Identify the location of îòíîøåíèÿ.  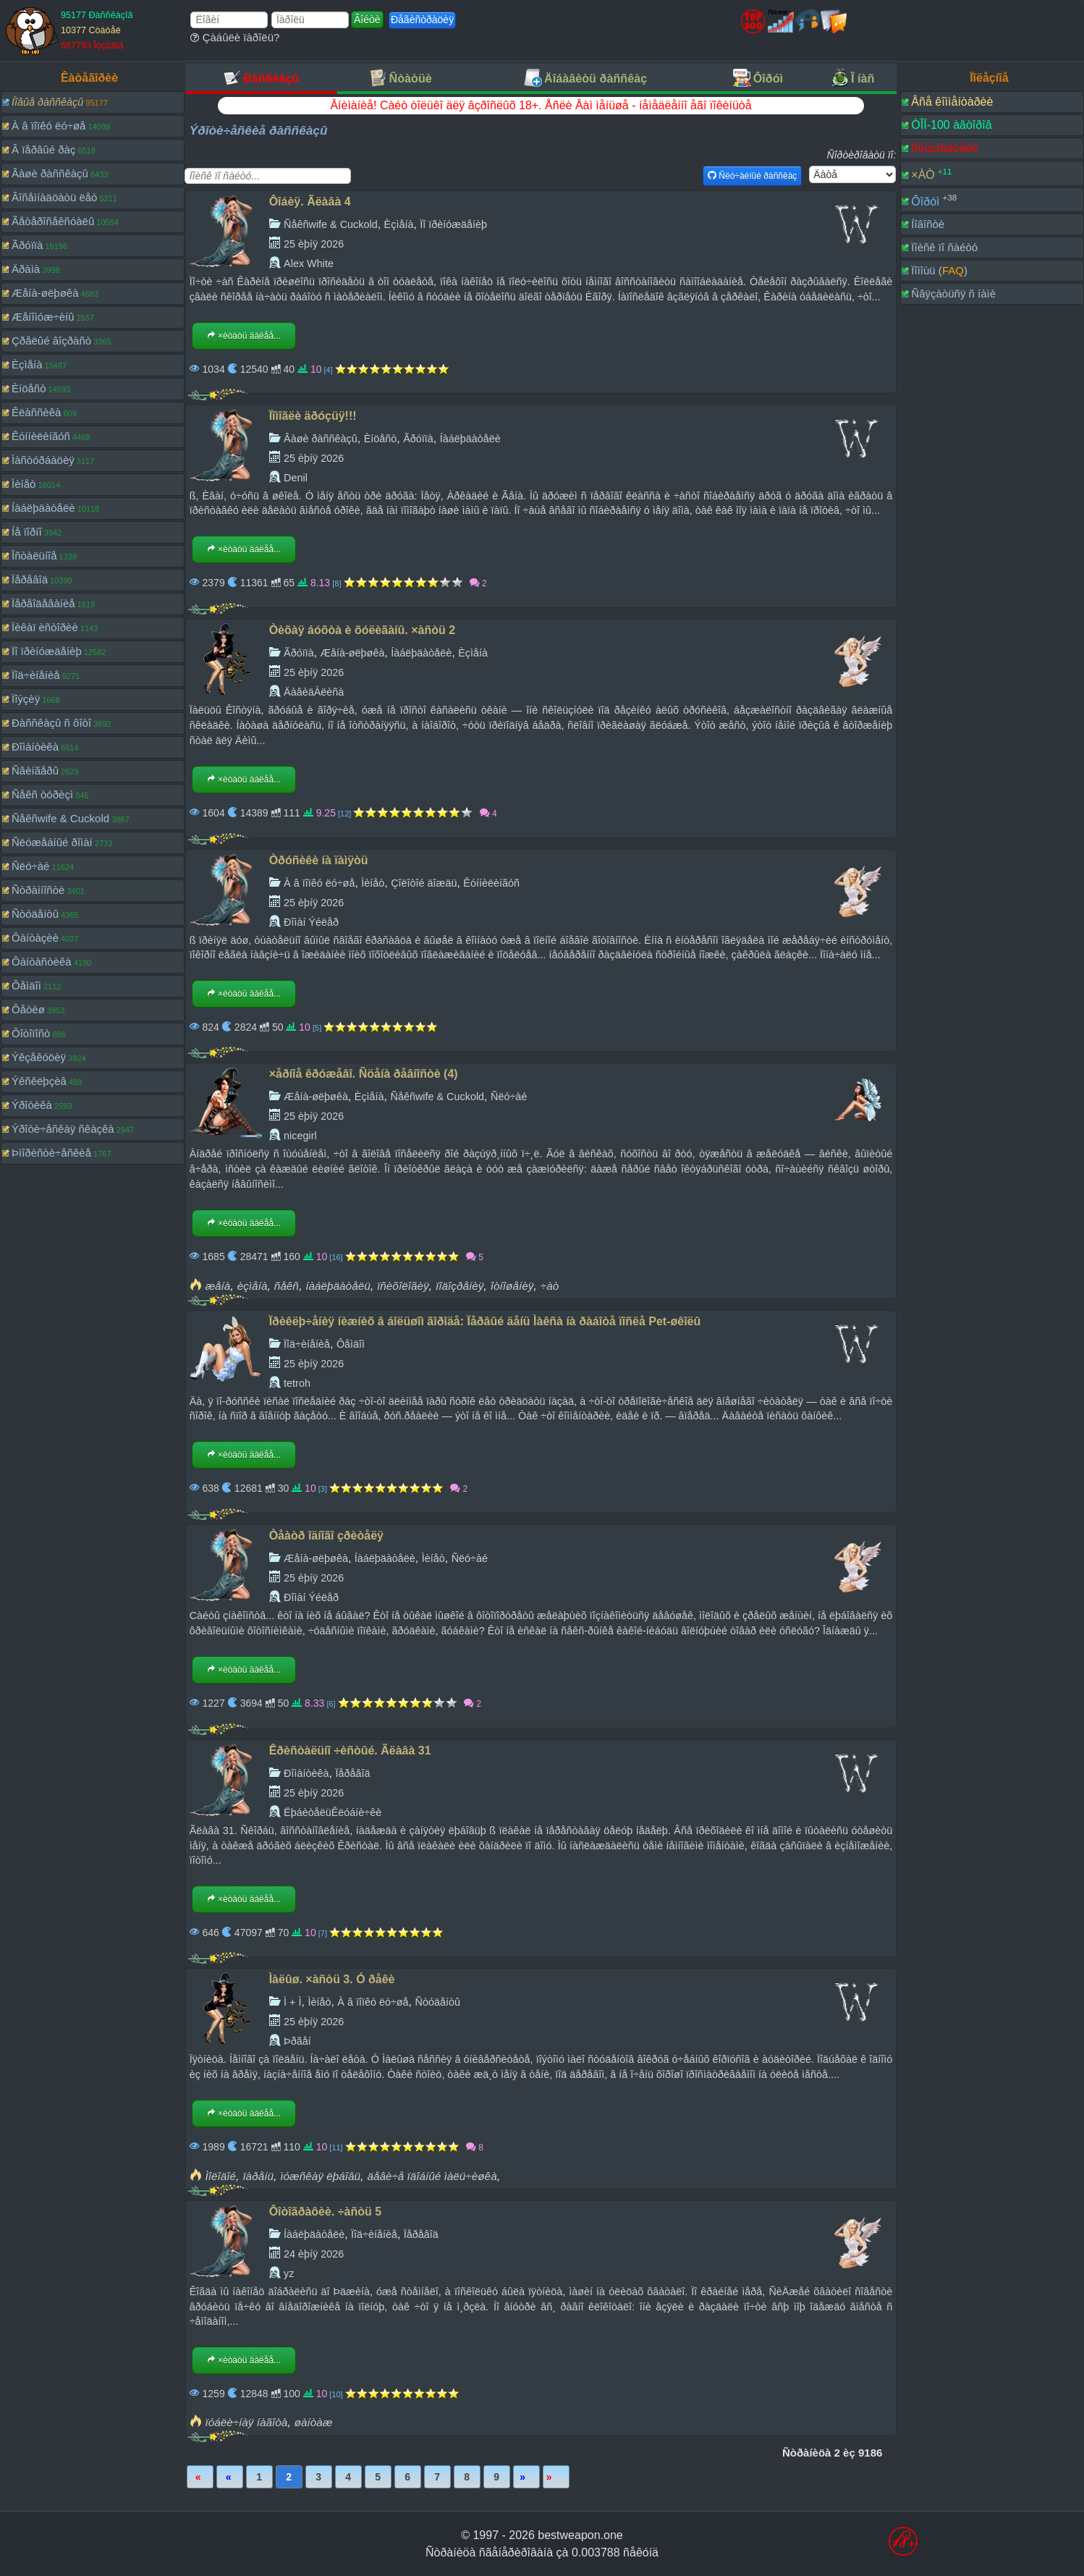
(512, 1286).